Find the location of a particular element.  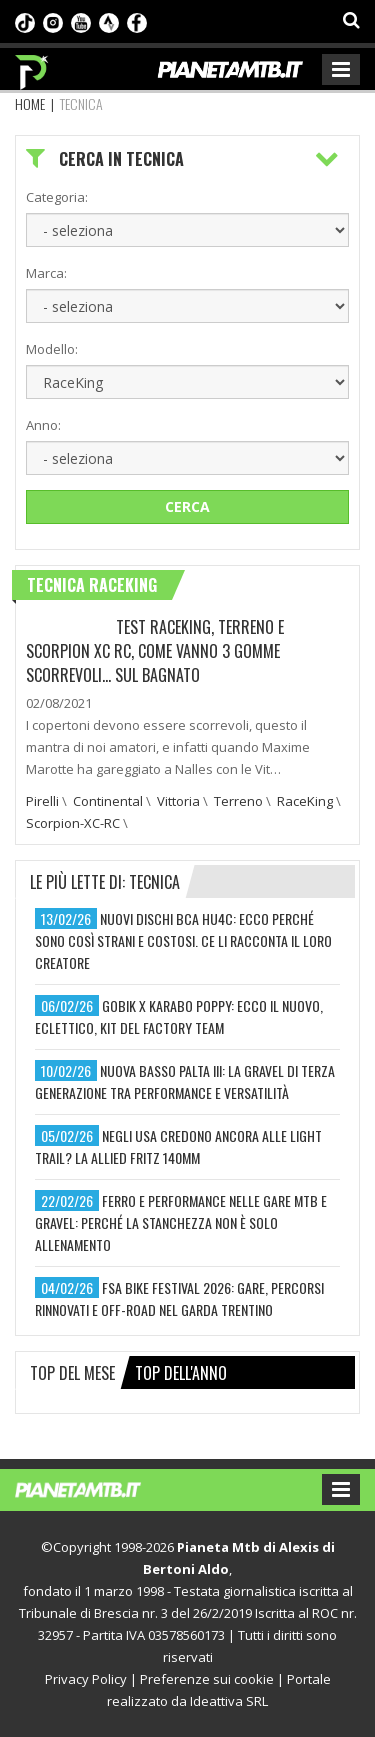

Cerca is located at coordinates (187, 506).